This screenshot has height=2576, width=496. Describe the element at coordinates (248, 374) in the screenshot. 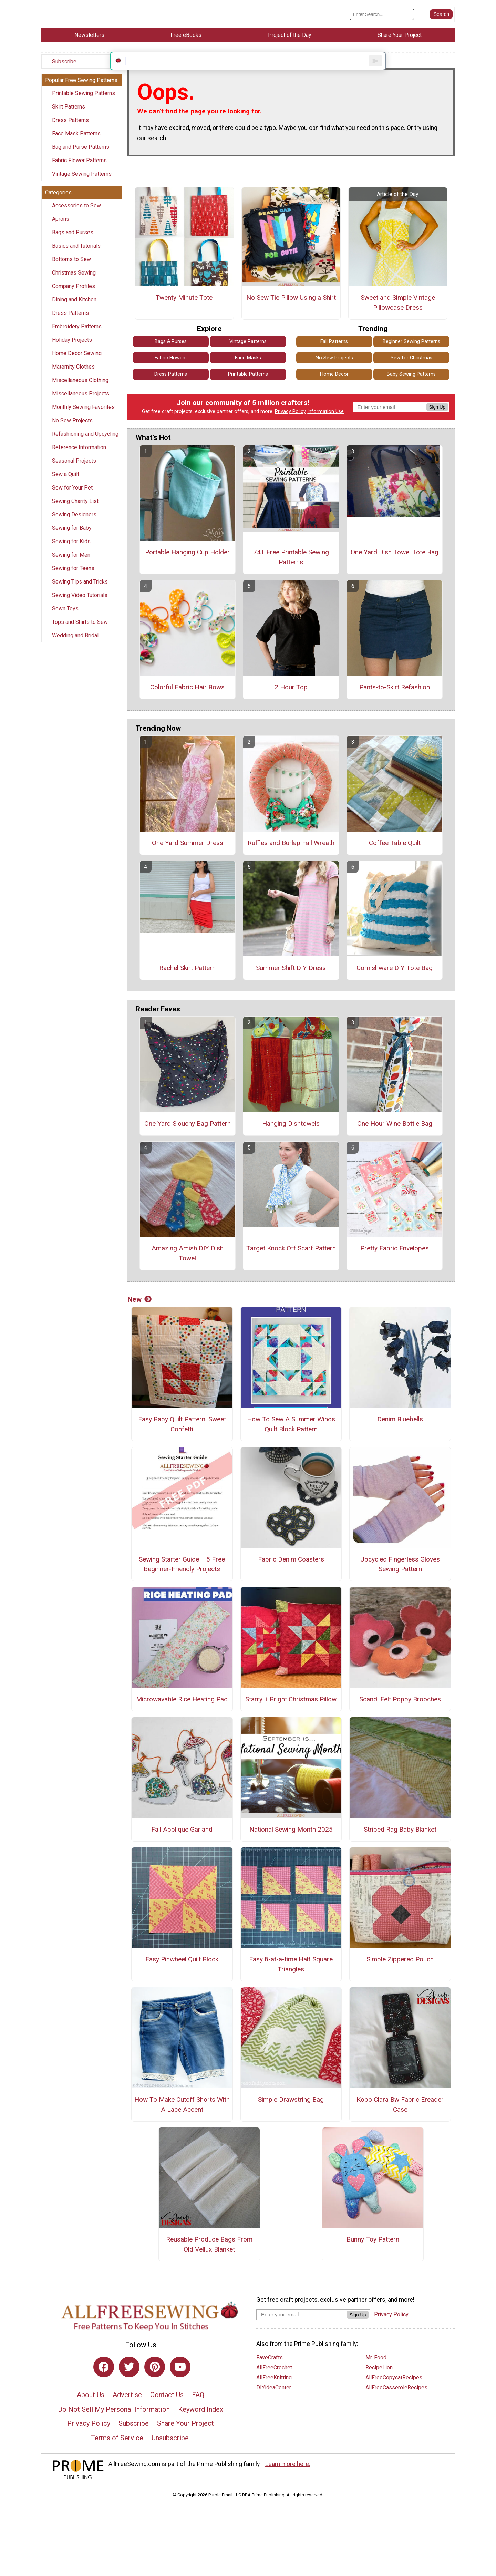

I see `Face Masks` at that location.